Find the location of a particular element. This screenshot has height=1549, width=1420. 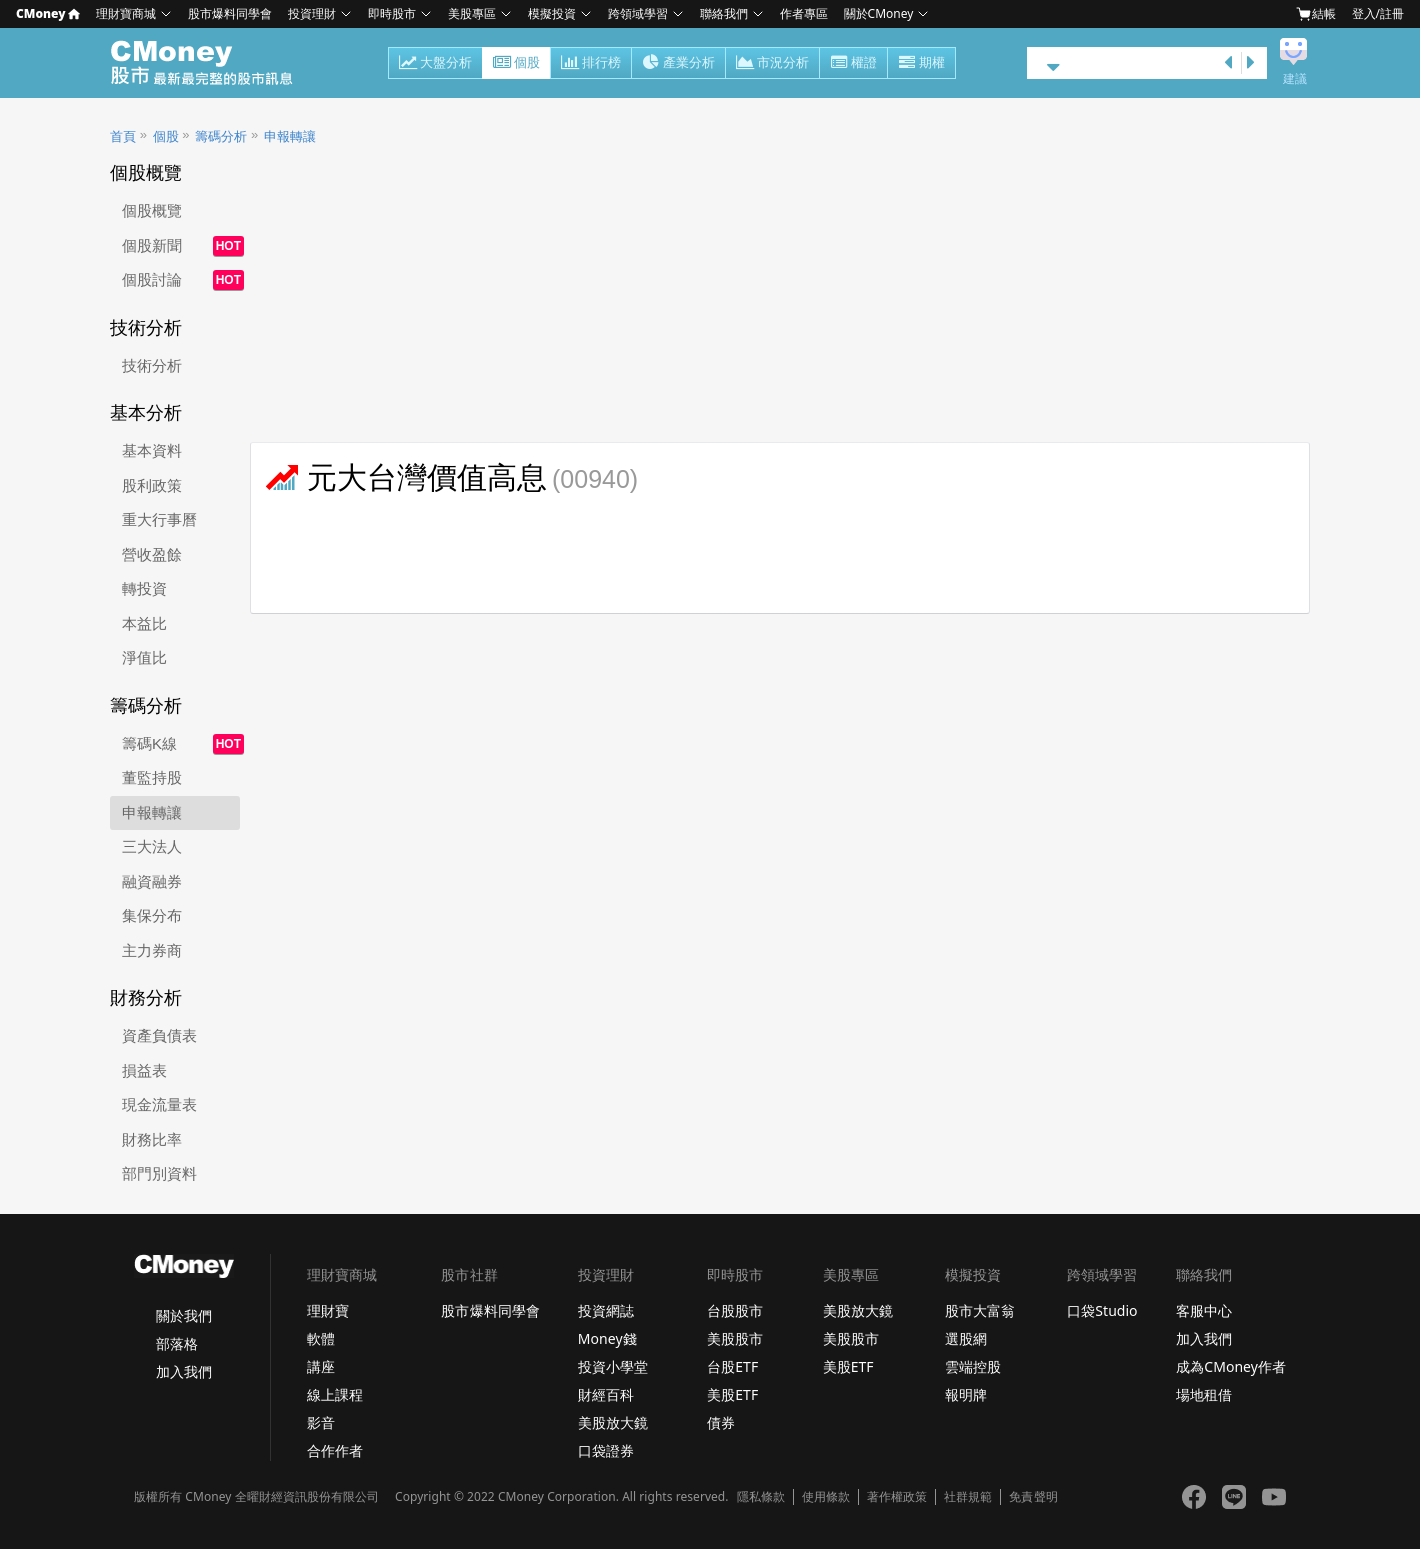

免責聲明 is located at coordinates (1033, 1497).